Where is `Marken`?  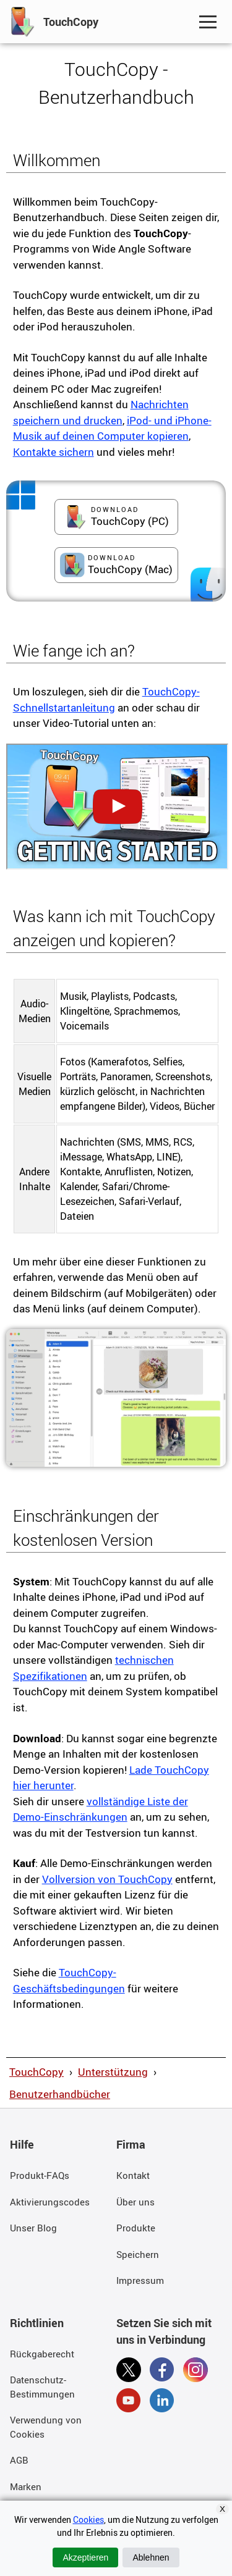
Marken is located at coordinates (25, 2486).